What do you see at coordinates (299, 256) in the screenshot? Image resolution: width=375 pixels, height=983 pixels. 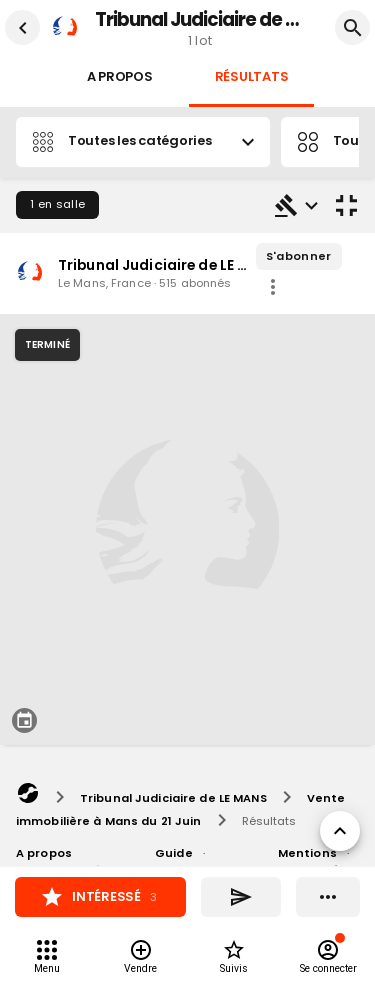 I see `S'abonner` at bounding box center [299, 256].